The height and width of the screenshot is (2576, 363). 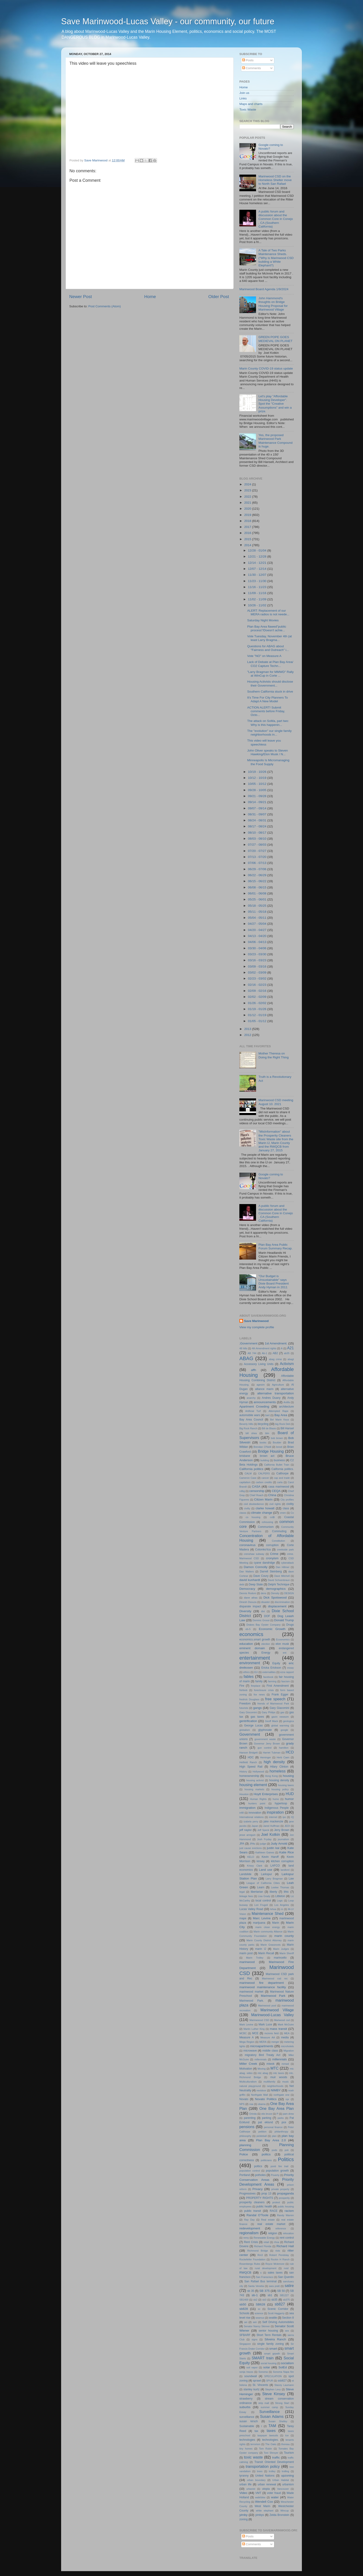 What do you see at coordinates (270, 691) in the screenshot?
I see `Southern California stuck in drive` at bounding box center [270, 691].